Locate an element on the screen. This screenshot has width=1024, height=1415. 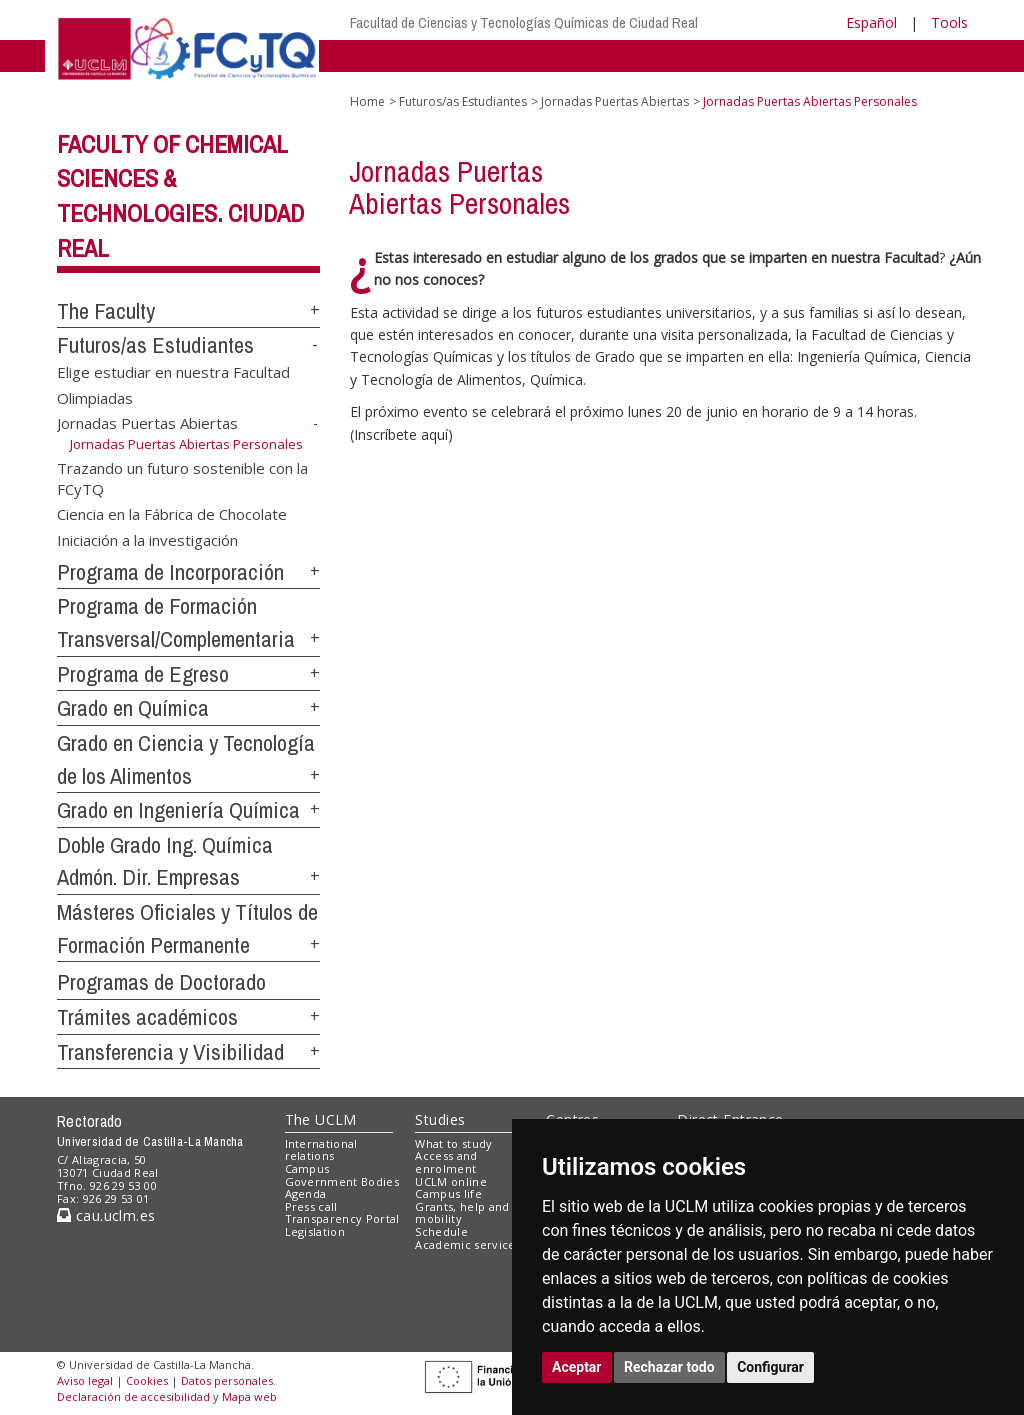
Futuros/as Estudiantes is located at coordinates (155, 345).